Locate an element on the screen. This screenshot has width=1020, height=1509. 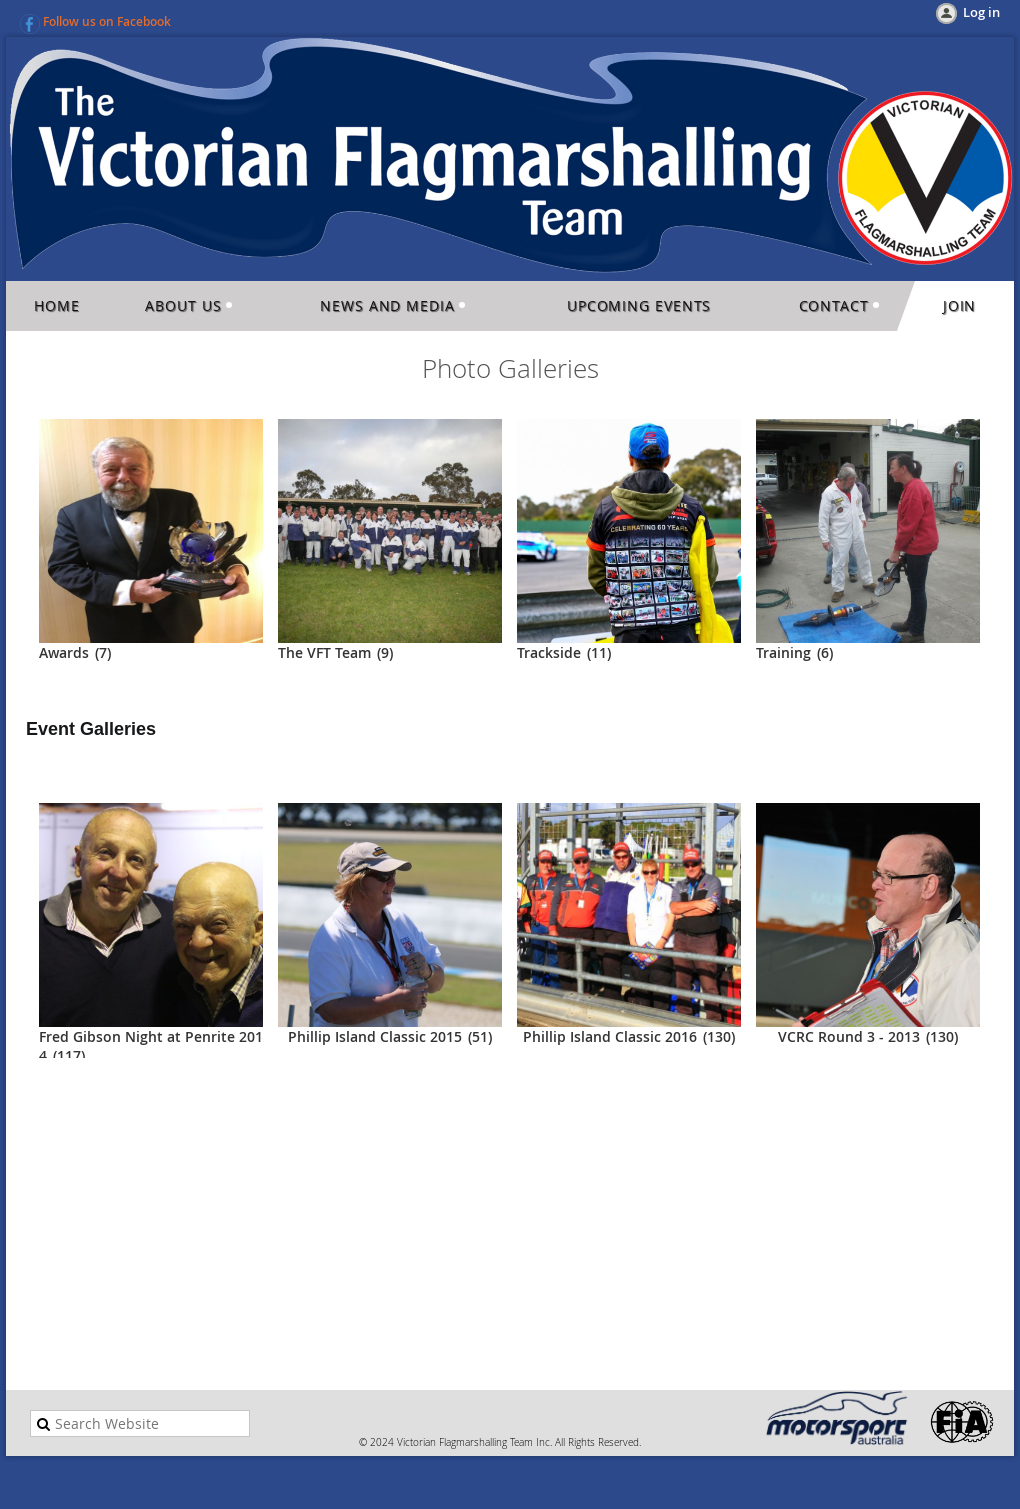
Follow us on Facebook is located at coordinates (107, 21).